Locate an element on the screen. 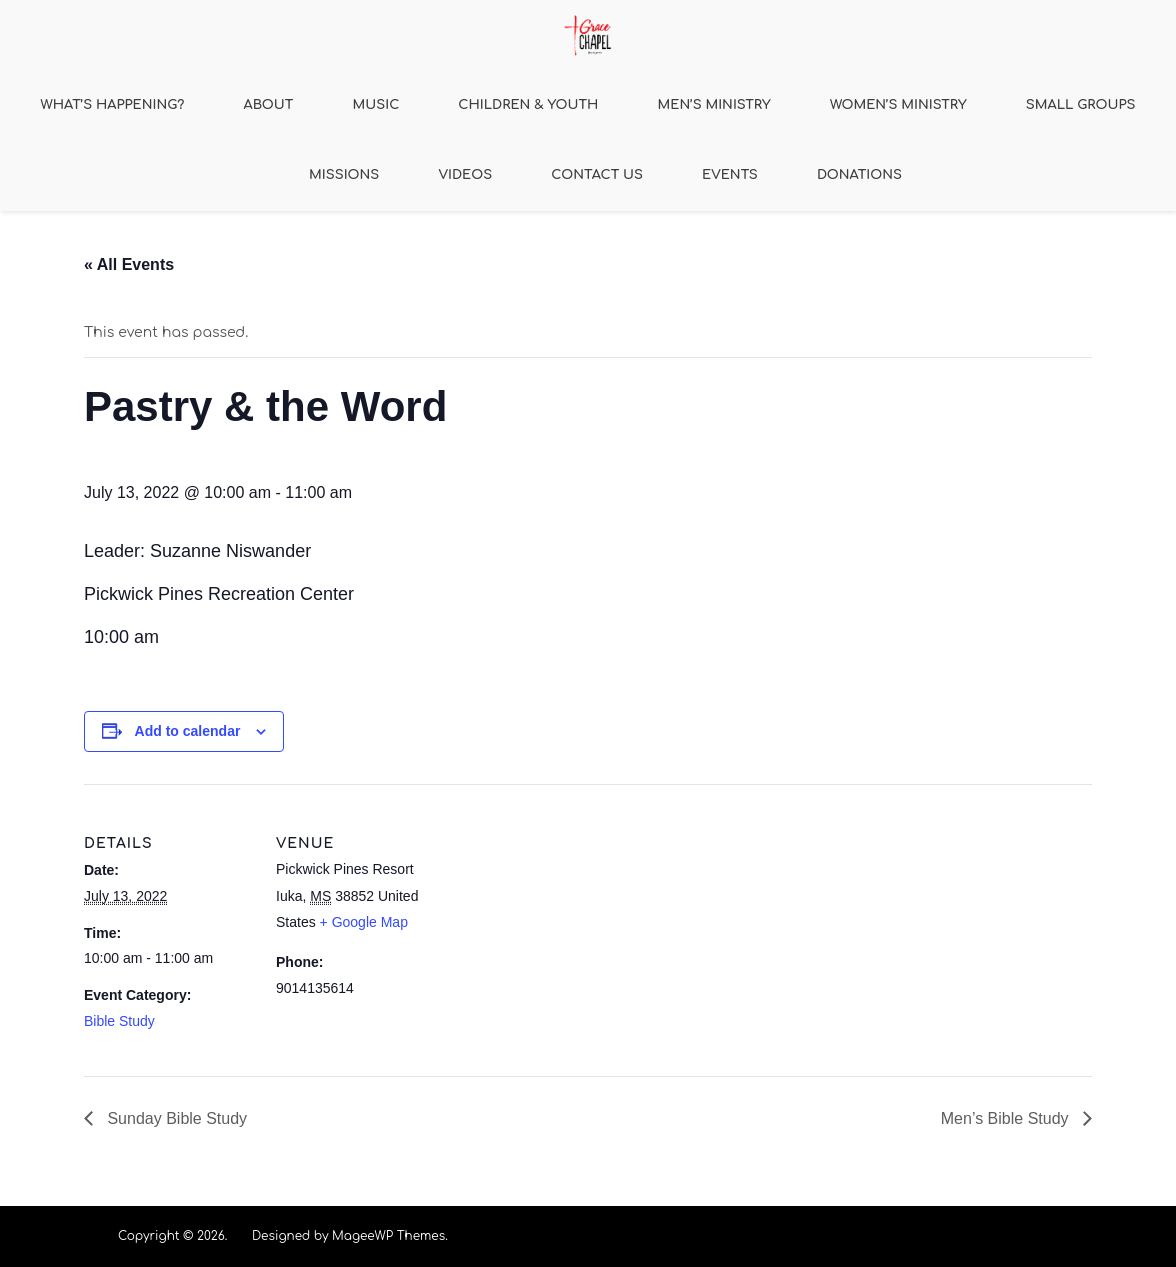 The height and width of the screenshot is (1267, 1176). Bible Study is located at coordinates (119, 1021).